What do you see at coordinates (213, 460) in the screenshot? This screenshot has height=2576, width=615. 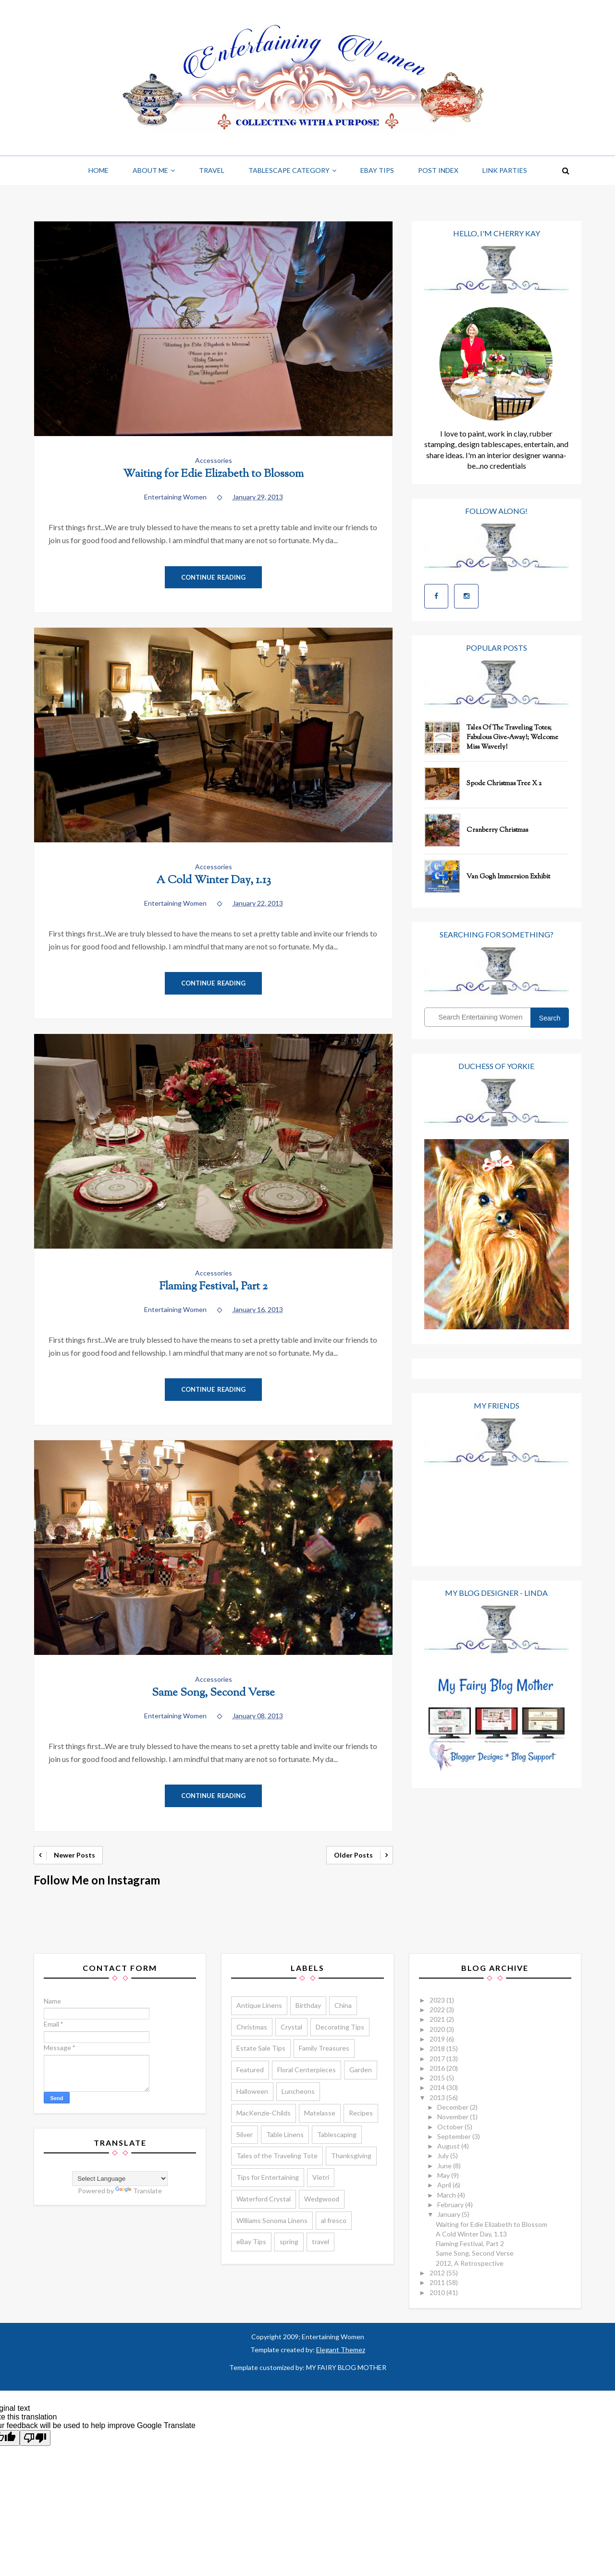 I see `Accessories` at bounding box center [213, 460].